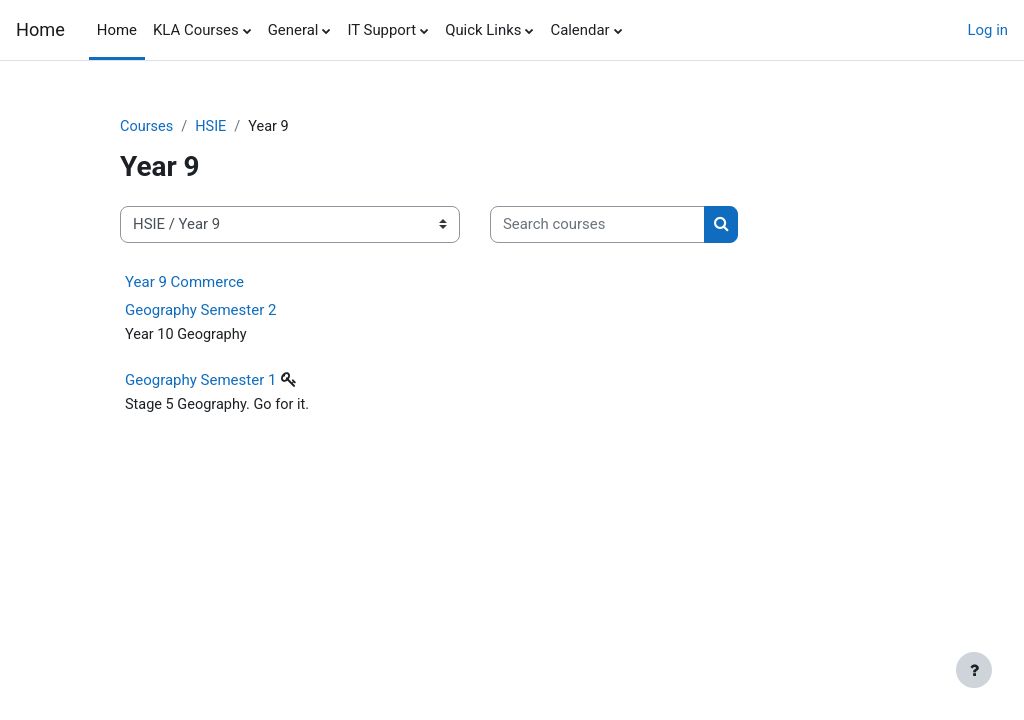 This screenshot has height=720, width=1024. Describe the element at coordinates (597, 225) in the screenshot. I see `[Search courses]` at that location.